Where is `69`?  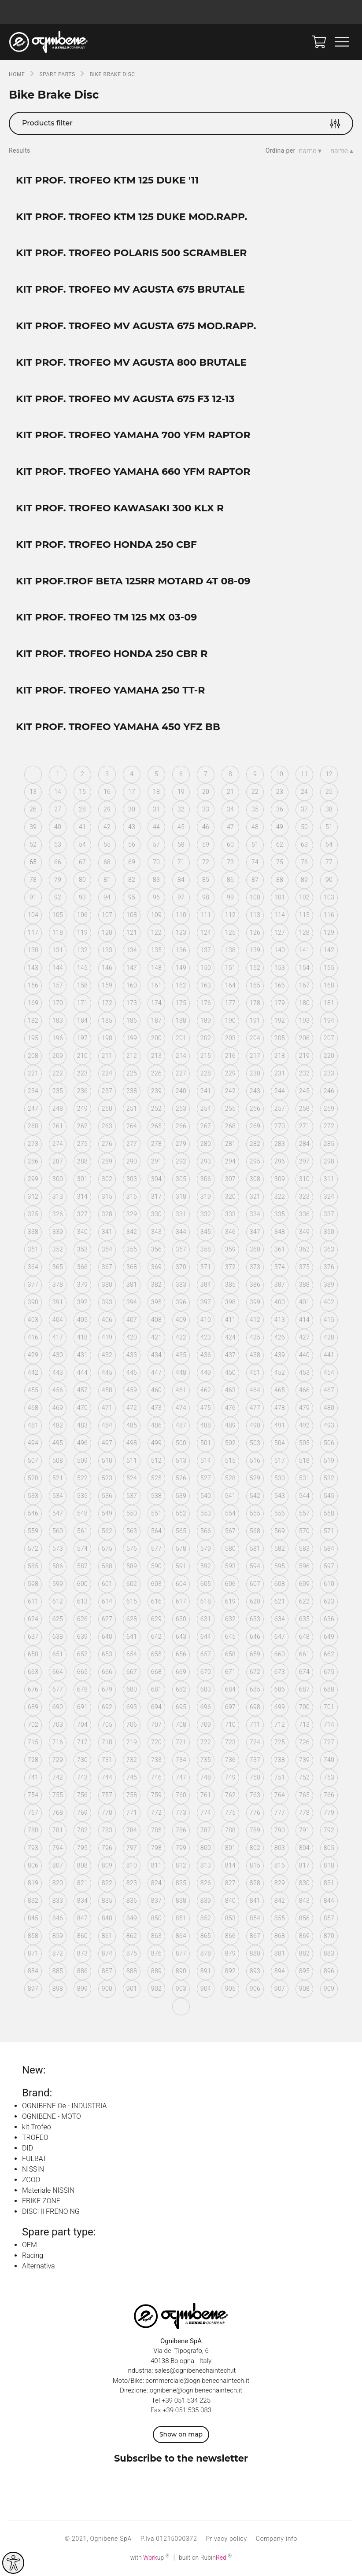
69 is located at coordinates (131, 862).